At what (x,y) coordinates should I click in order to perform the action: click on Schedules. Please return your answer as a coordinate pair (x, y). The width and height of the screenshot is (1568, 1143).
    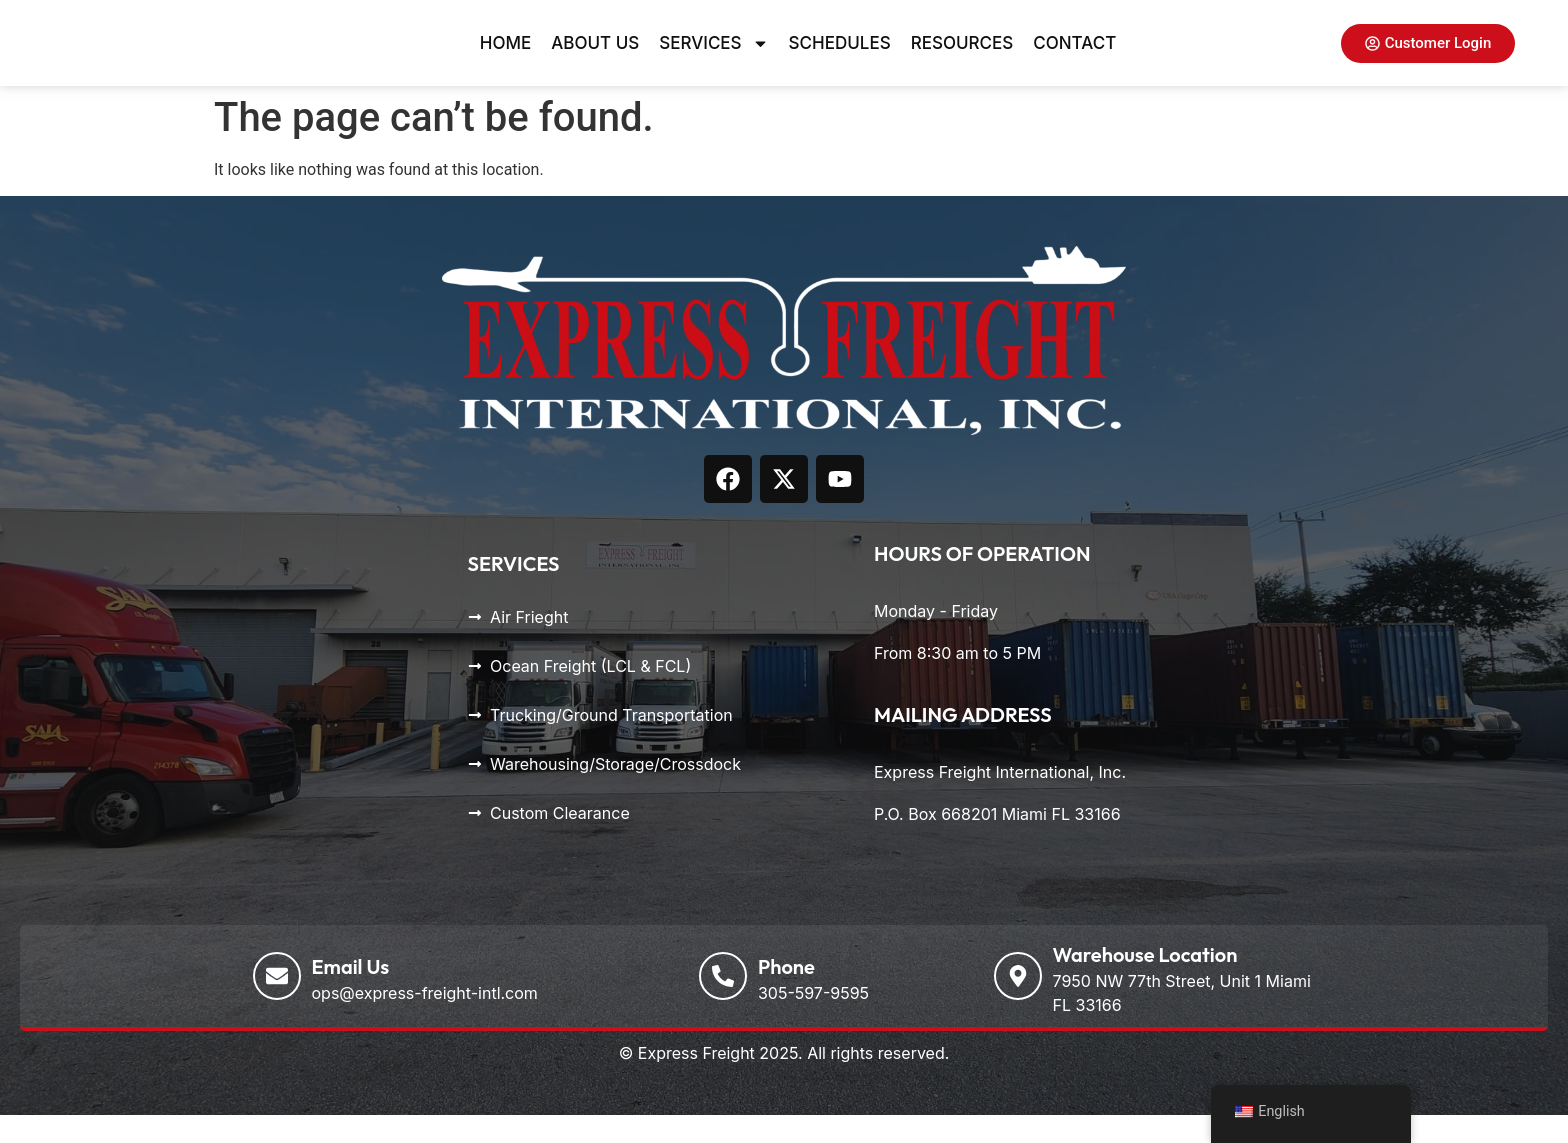
    Looking at the image, I should click on (840, 57).